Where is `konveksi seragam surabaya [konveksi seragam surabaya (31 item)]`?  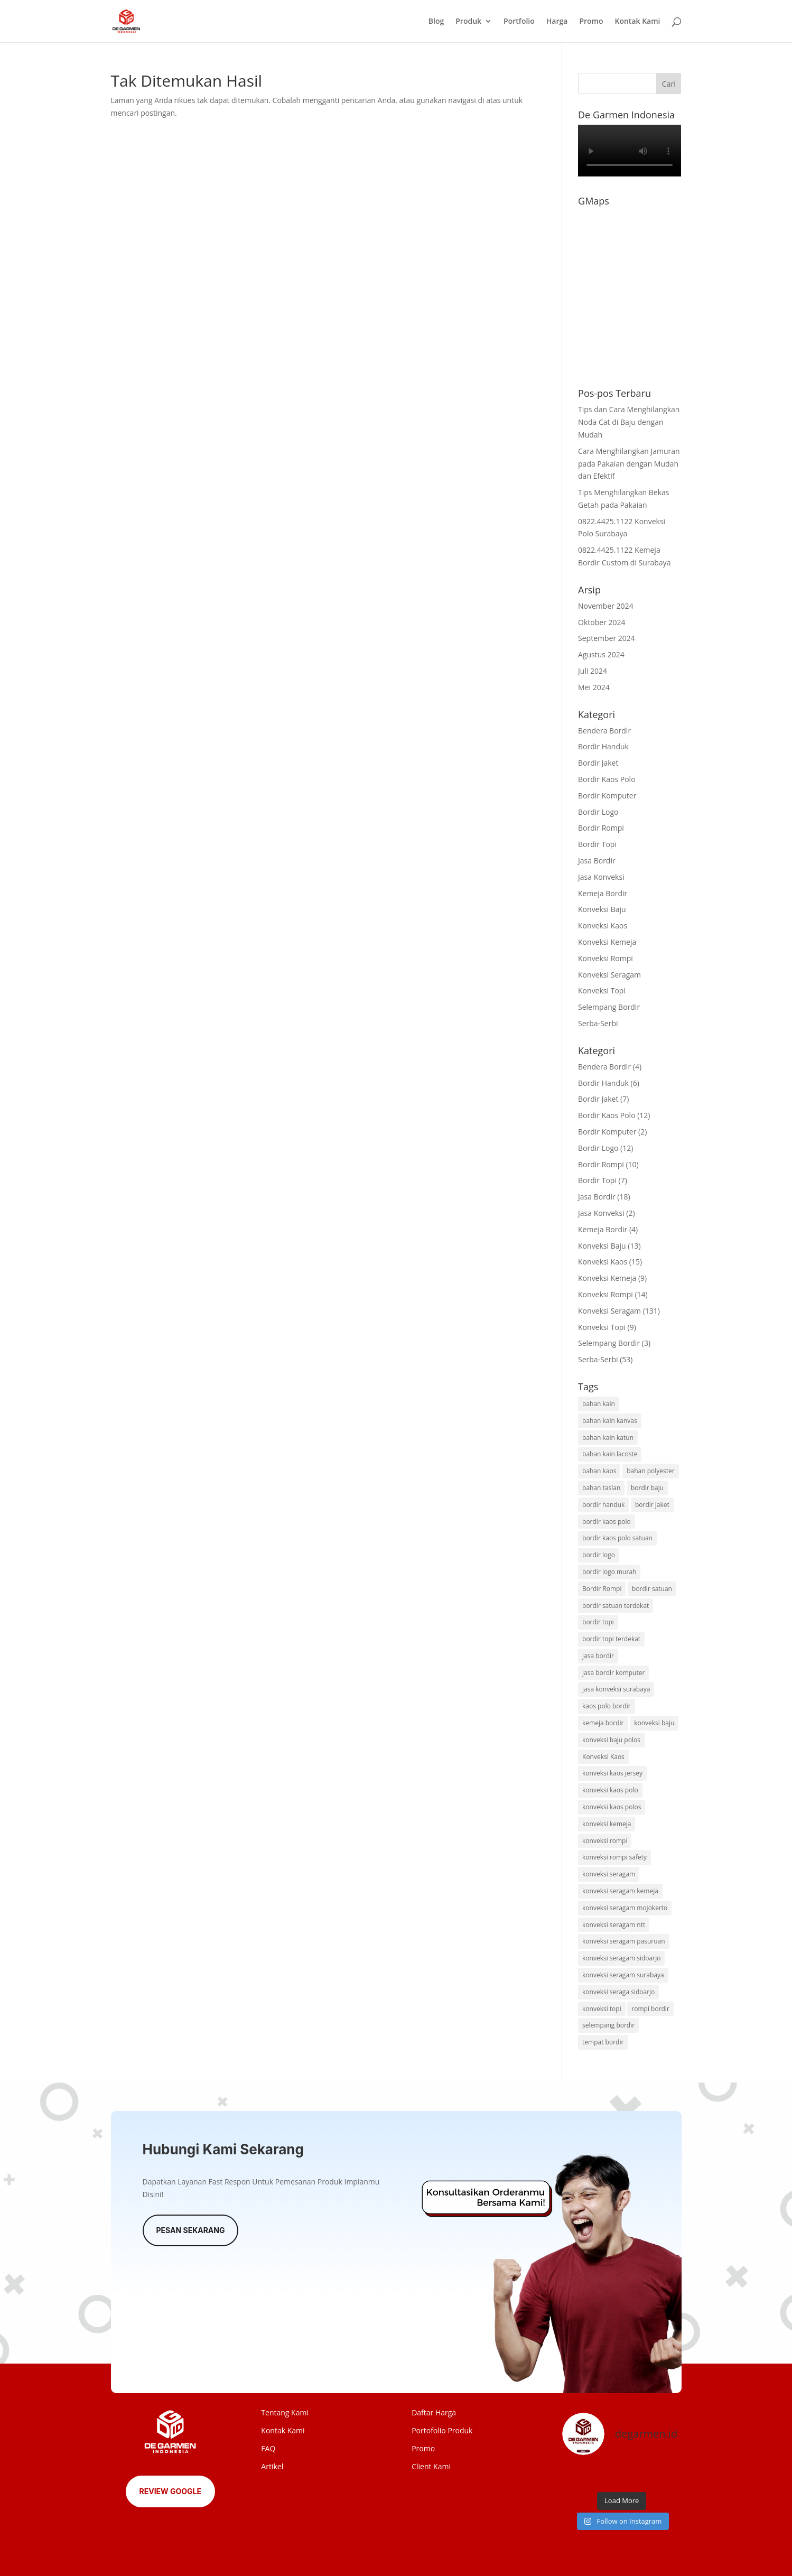
konveksi seragam surabaya [konveksi seragam surabaya (31 item)] is located at coordinates (623, 1974).